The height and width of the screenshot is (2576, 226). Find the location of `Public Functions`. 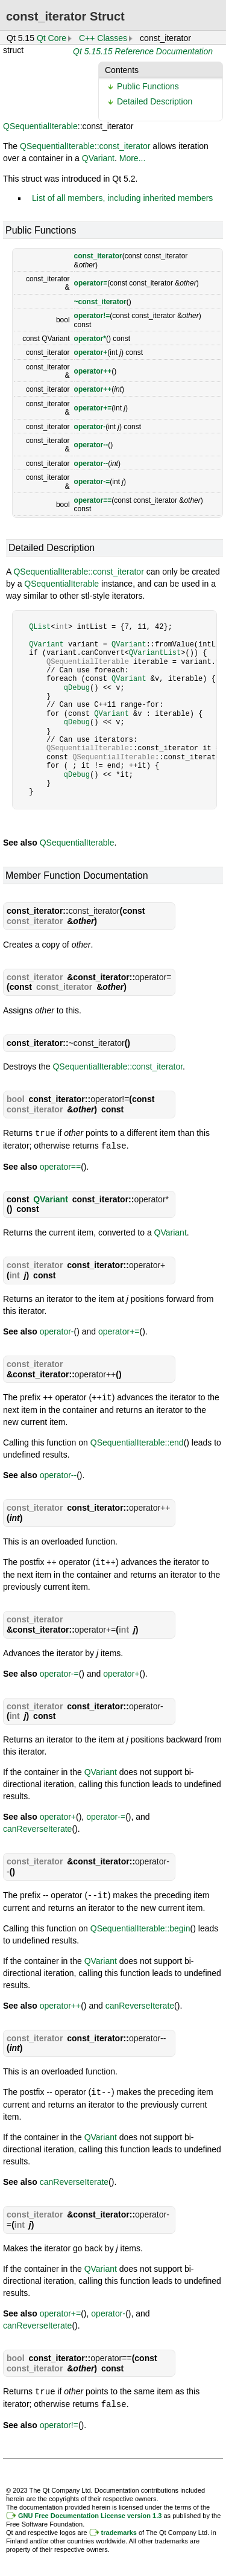

Public Functions is located at coordinates (148, 86).